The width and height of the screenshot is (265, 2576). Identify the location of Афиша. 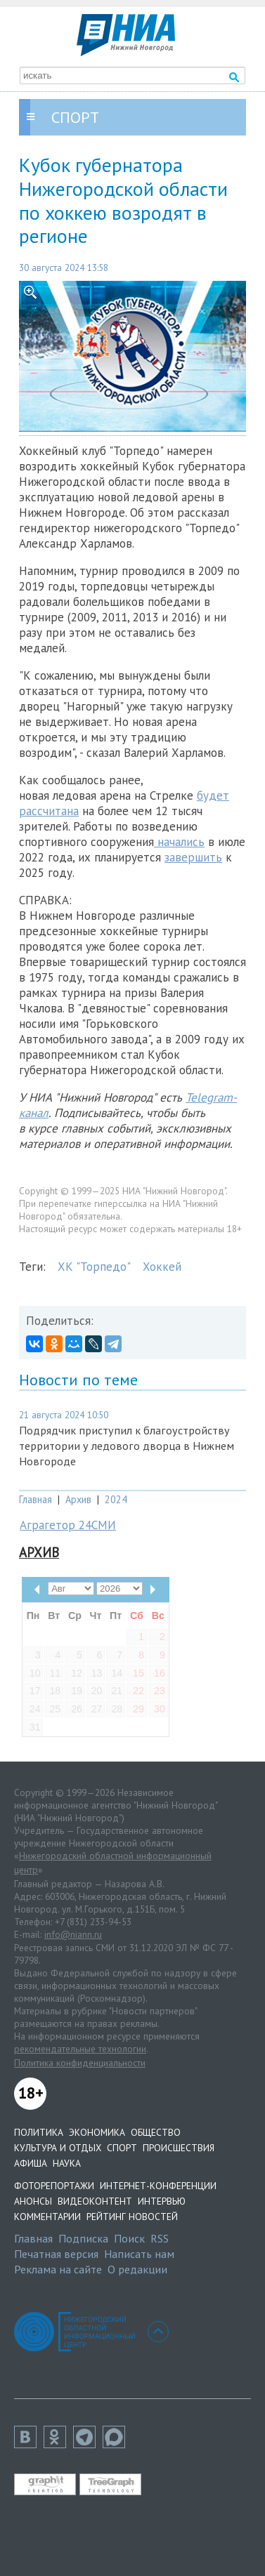
(30, 2163).